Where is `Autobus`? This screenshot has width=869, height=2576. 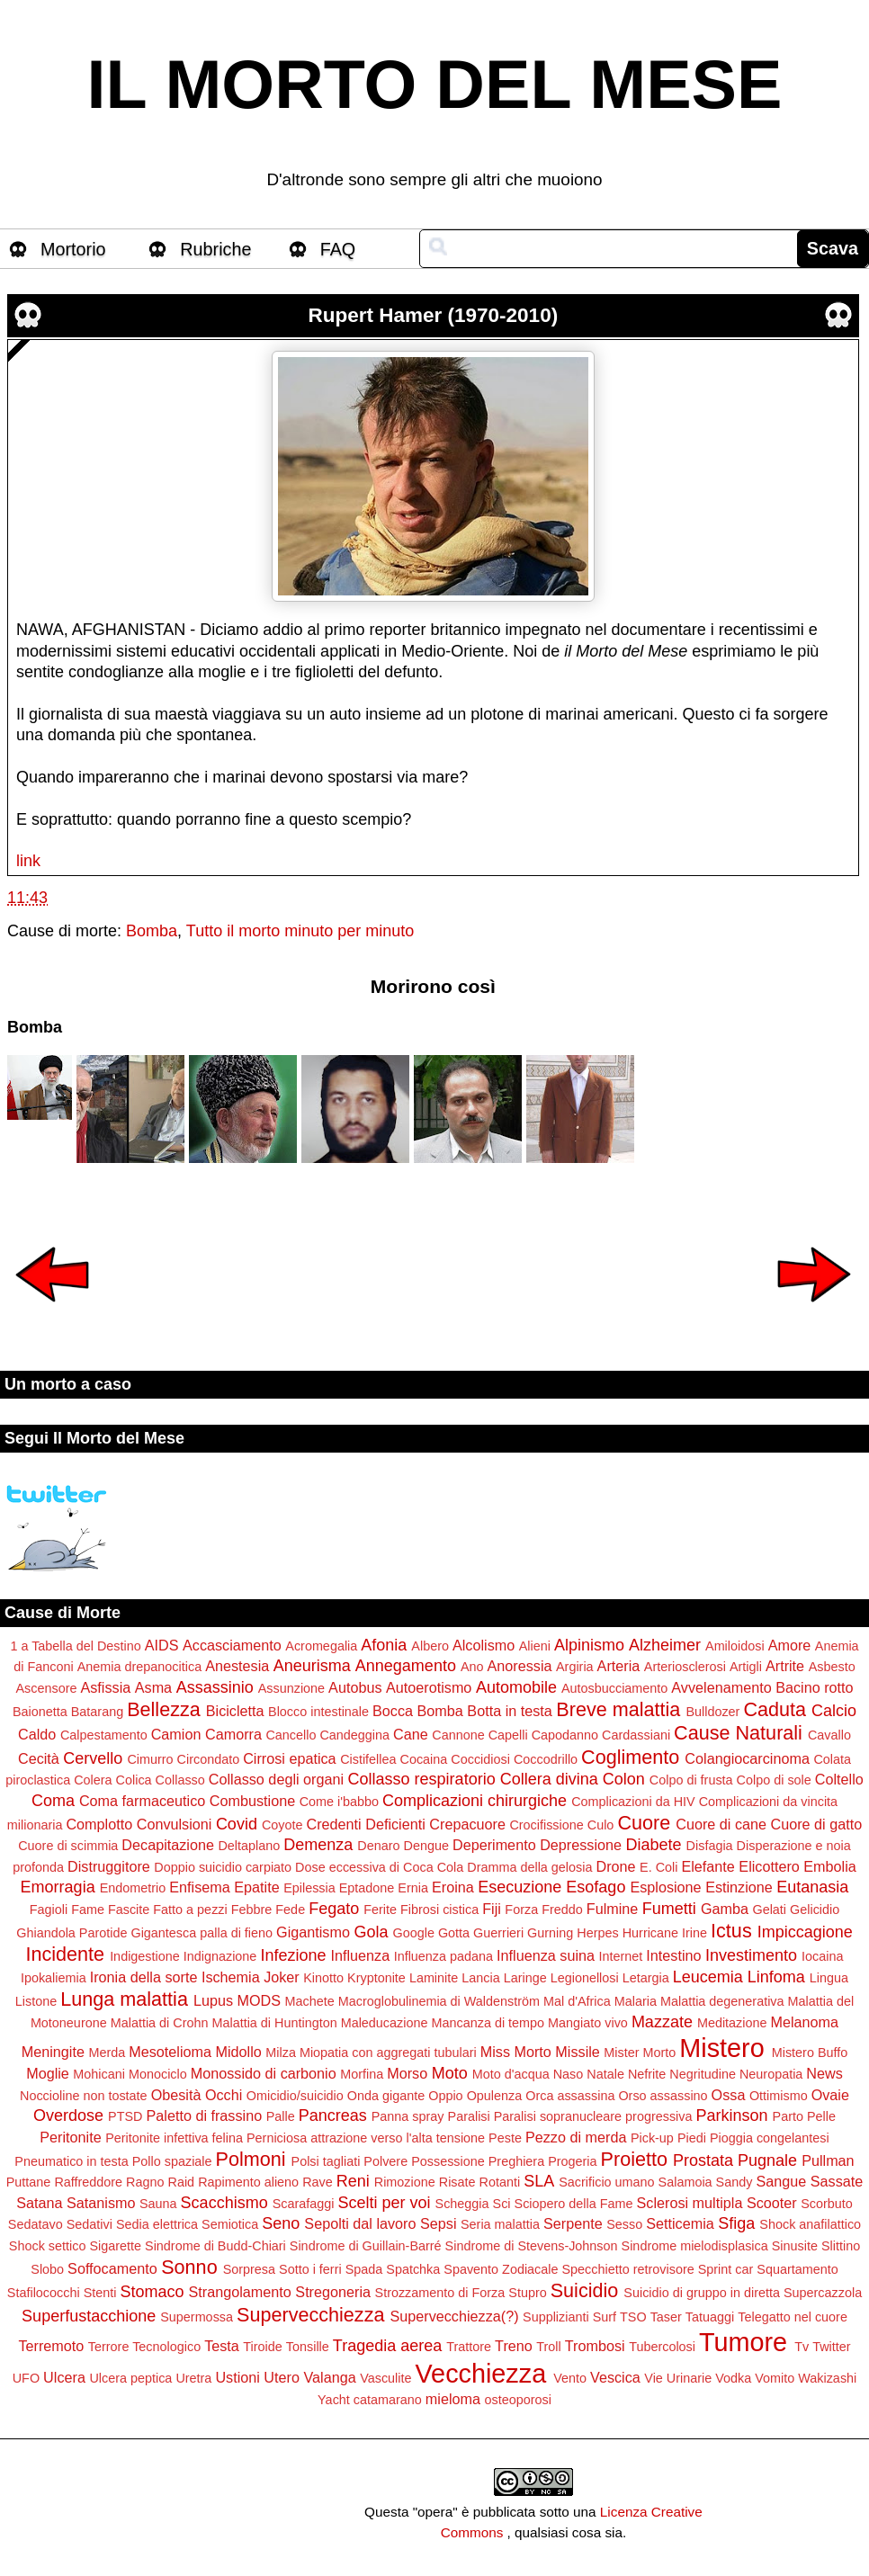
Autobus is located at coordinates (354, 1687).